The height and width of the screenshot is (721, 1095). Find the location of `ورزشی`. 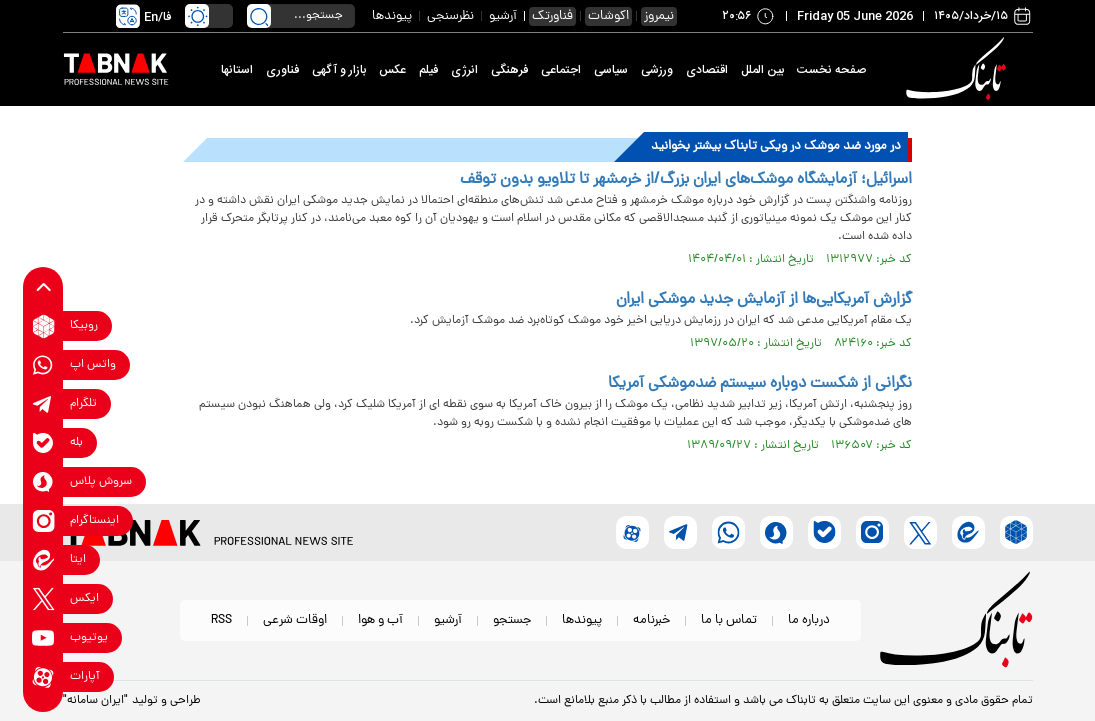

ورزشی is located at coordinates (657, 70).